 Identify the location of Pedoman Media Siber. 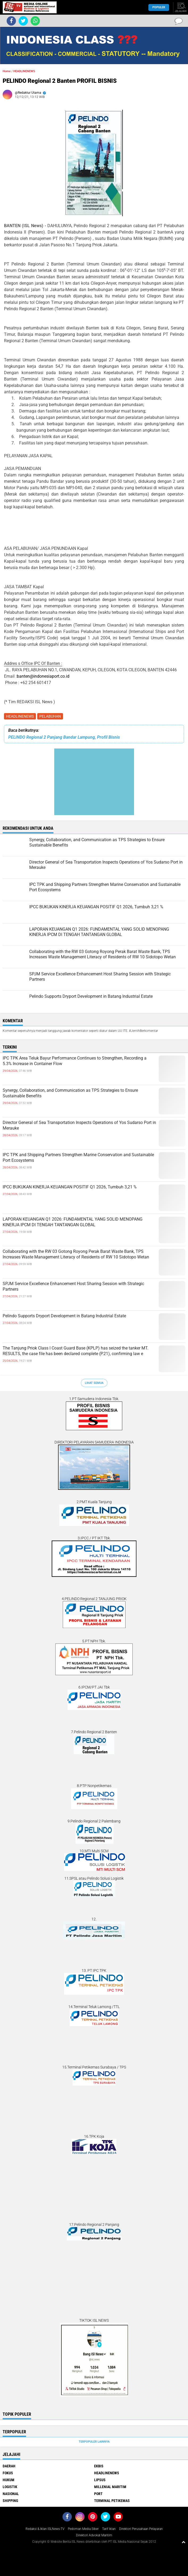
(83, 2529).